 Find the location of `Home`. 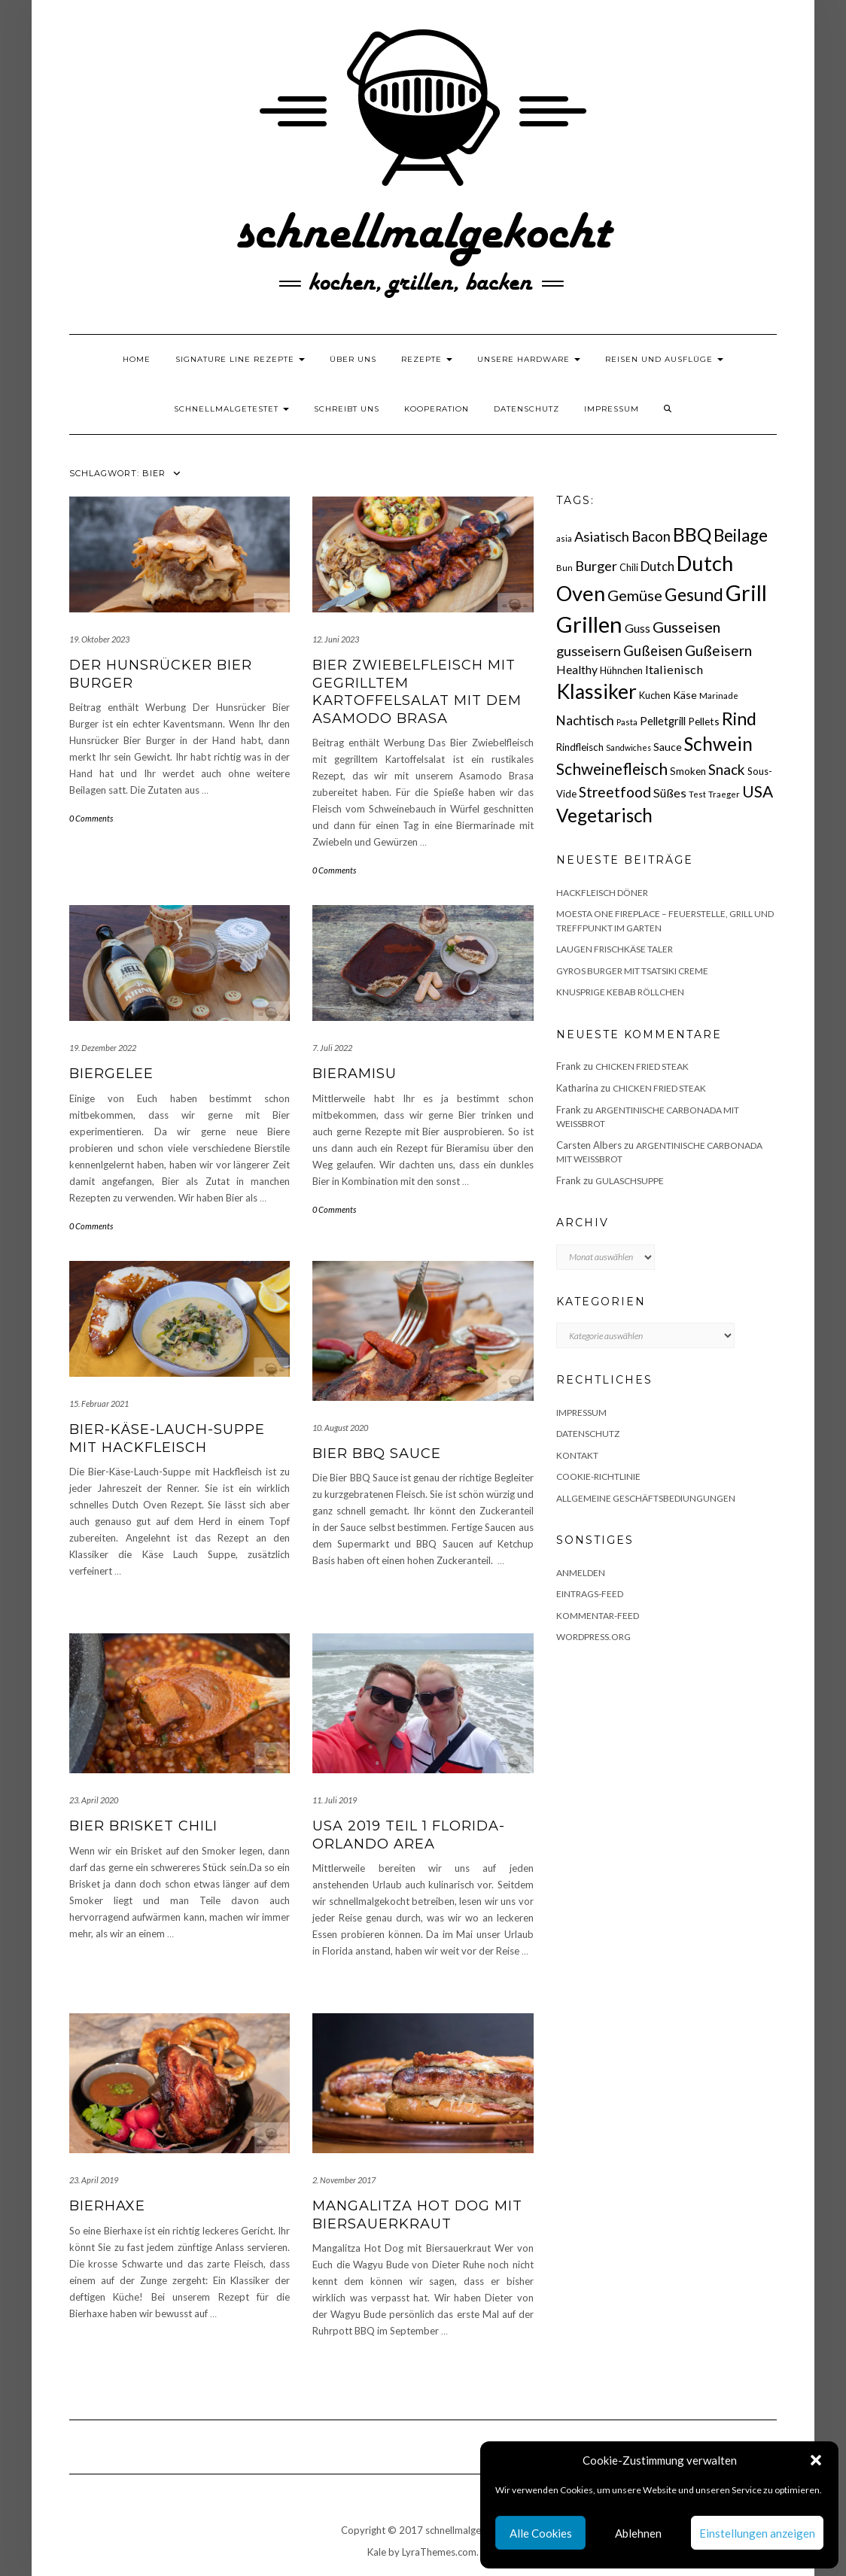

Home is located at coordinates (137, 359).